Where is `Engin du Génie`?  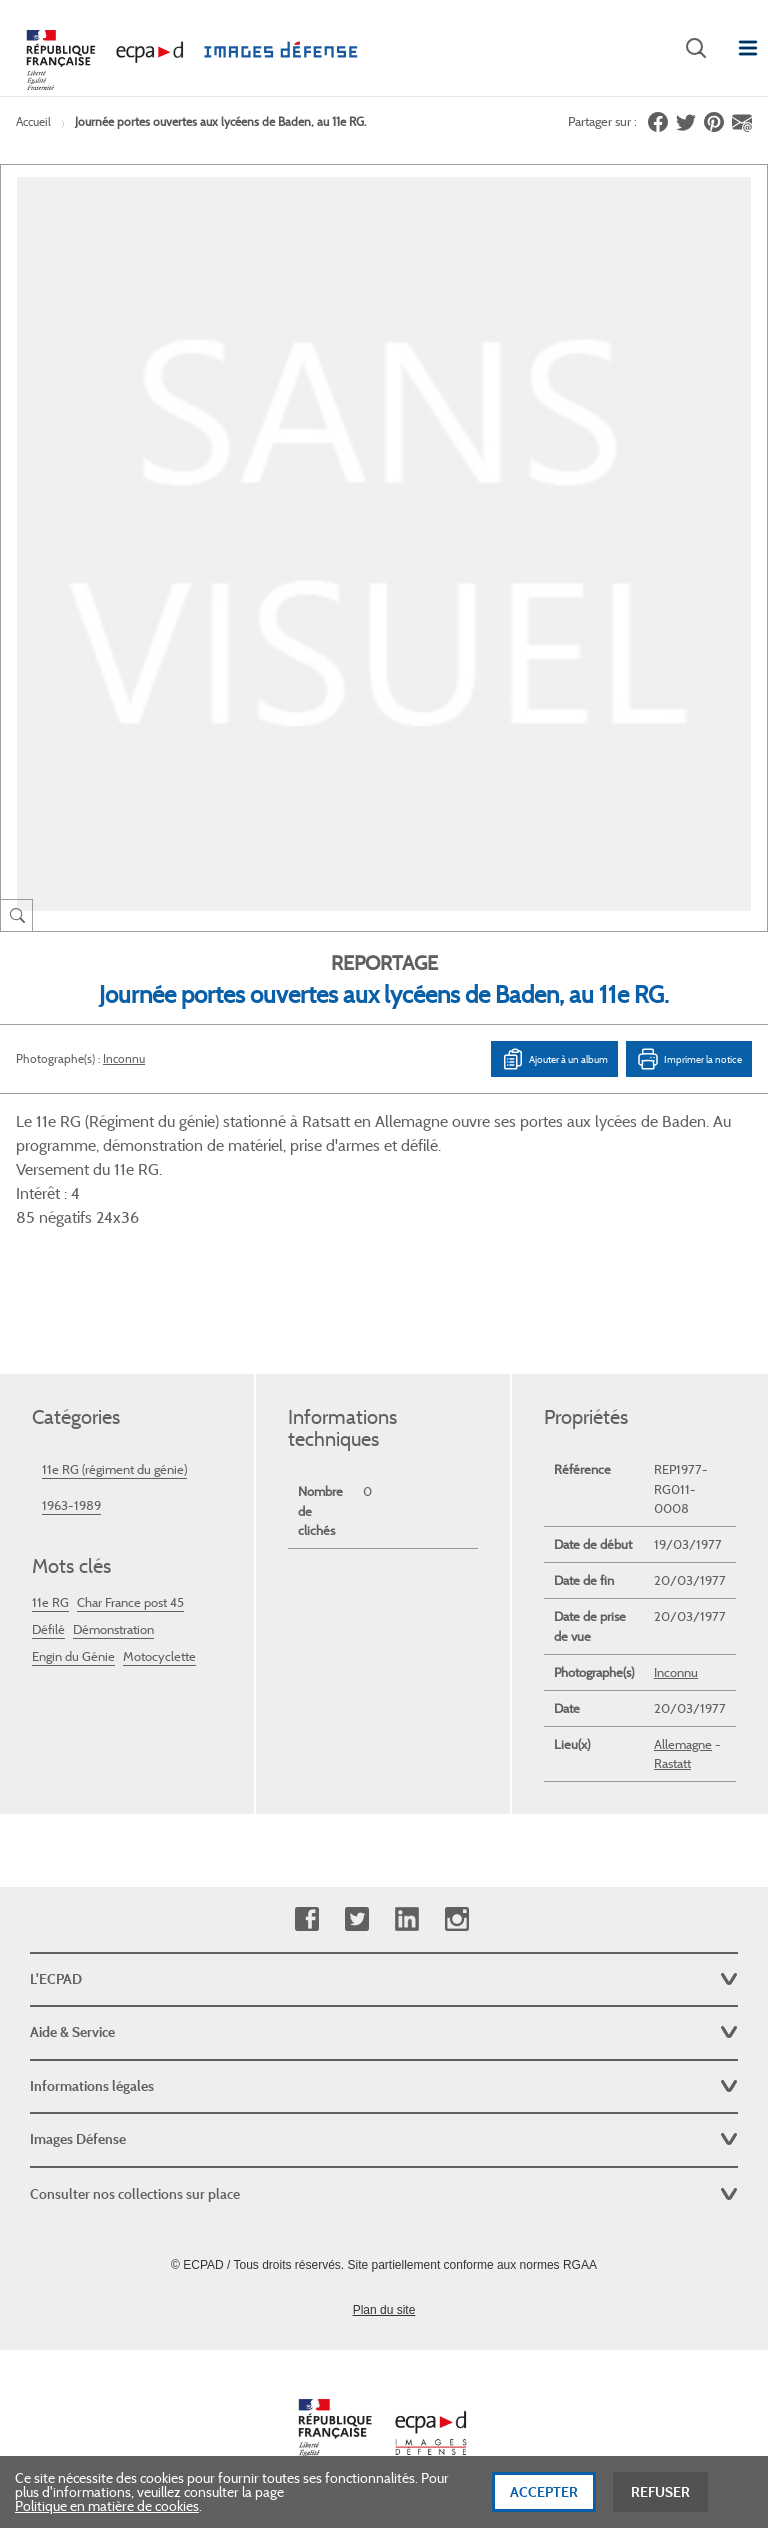
Engin du Génie is located at coordinates (73, 1656).